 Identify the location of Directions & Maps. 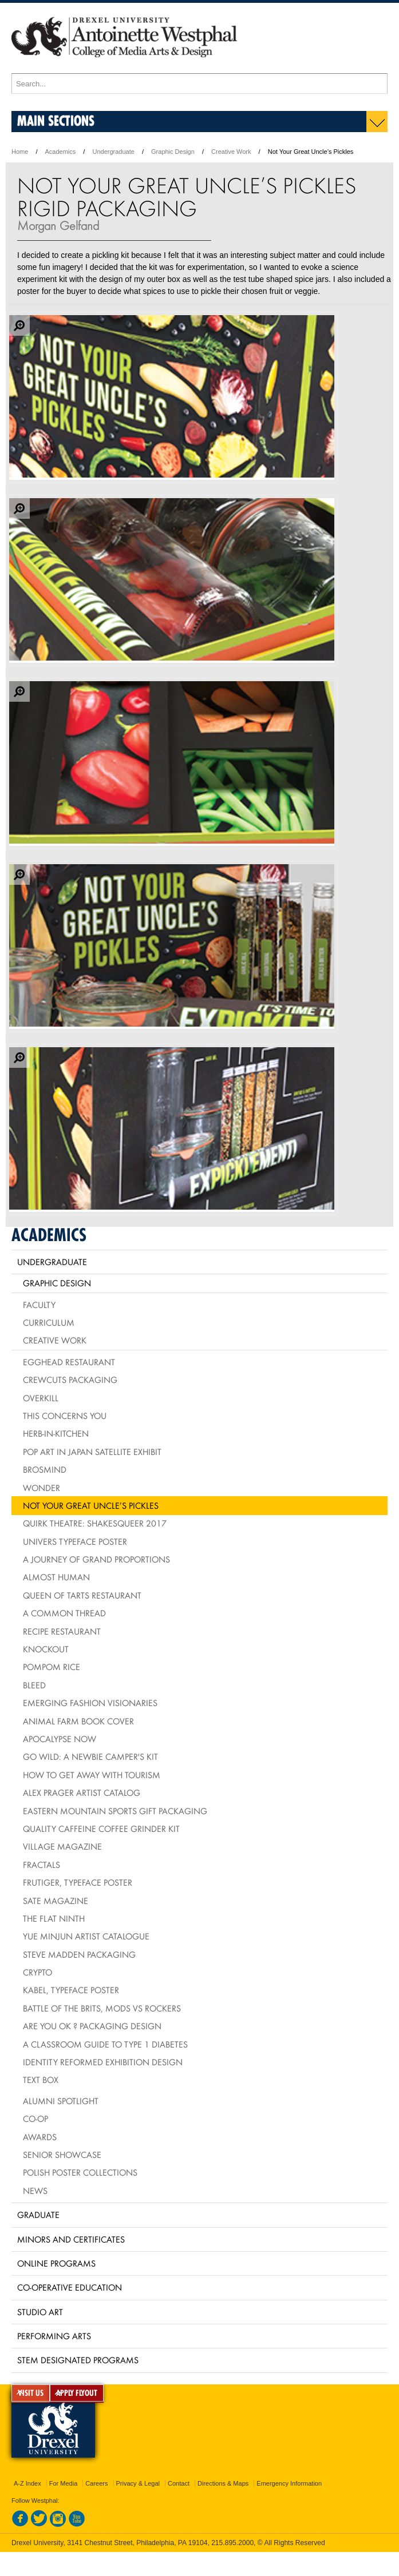
(222, 2483).